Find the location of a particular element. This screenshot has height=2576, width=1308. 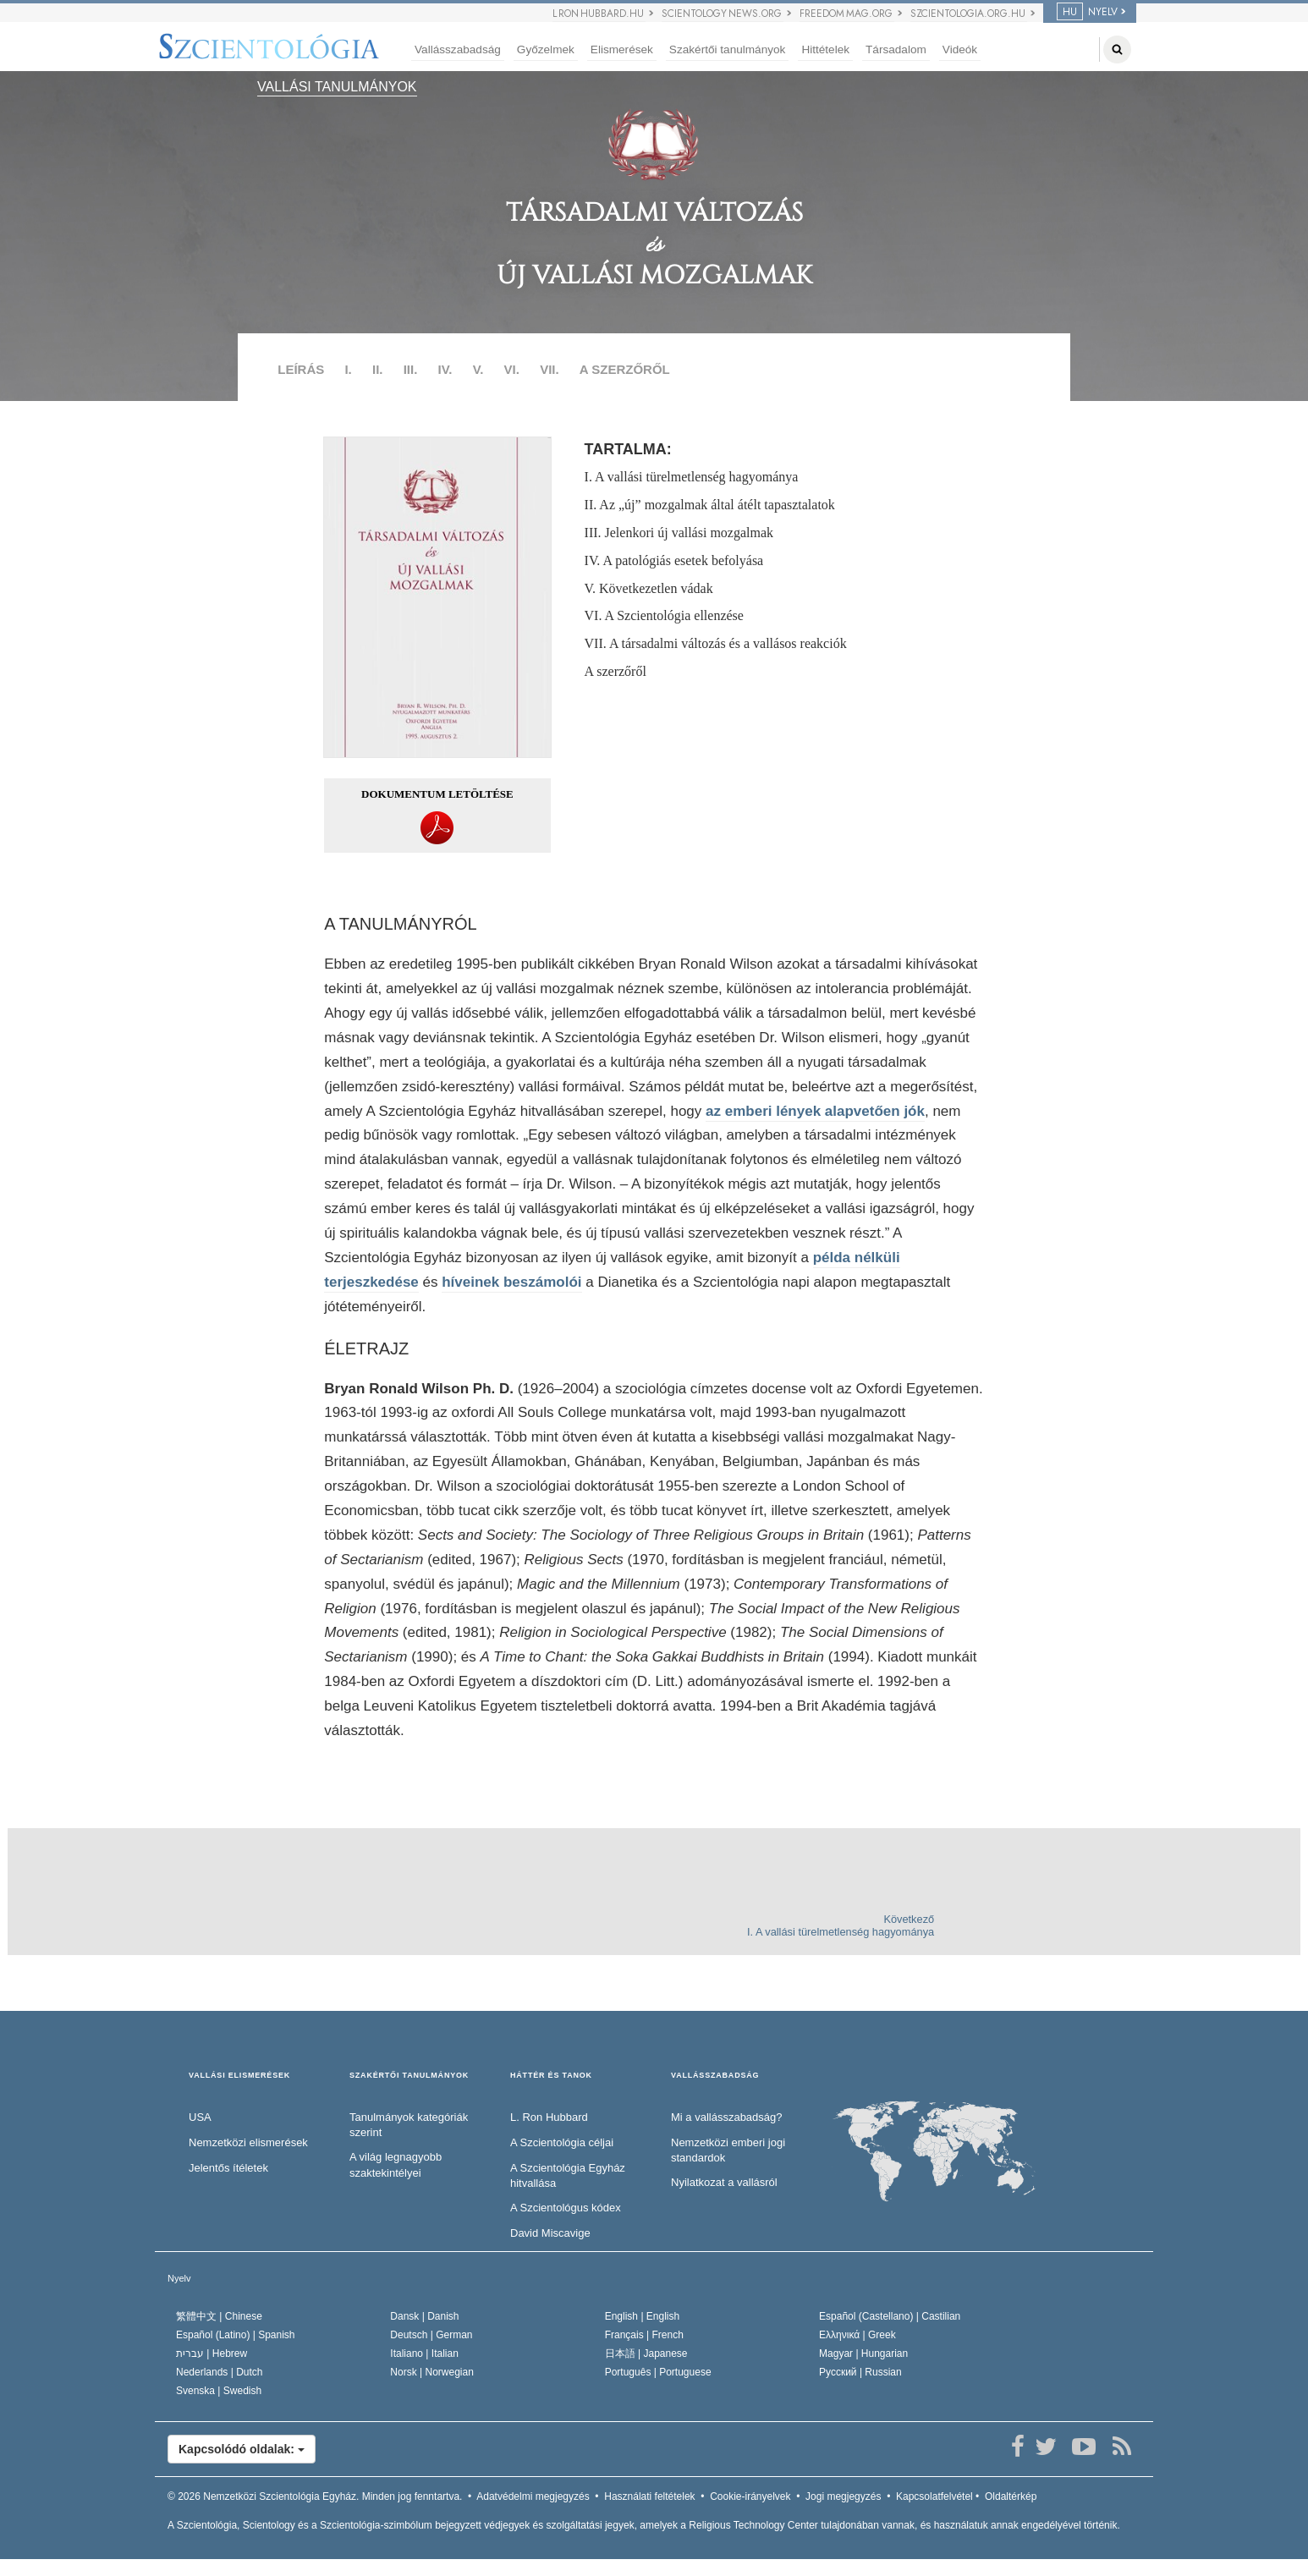

NYELV is located at coordinates (1087, 11).